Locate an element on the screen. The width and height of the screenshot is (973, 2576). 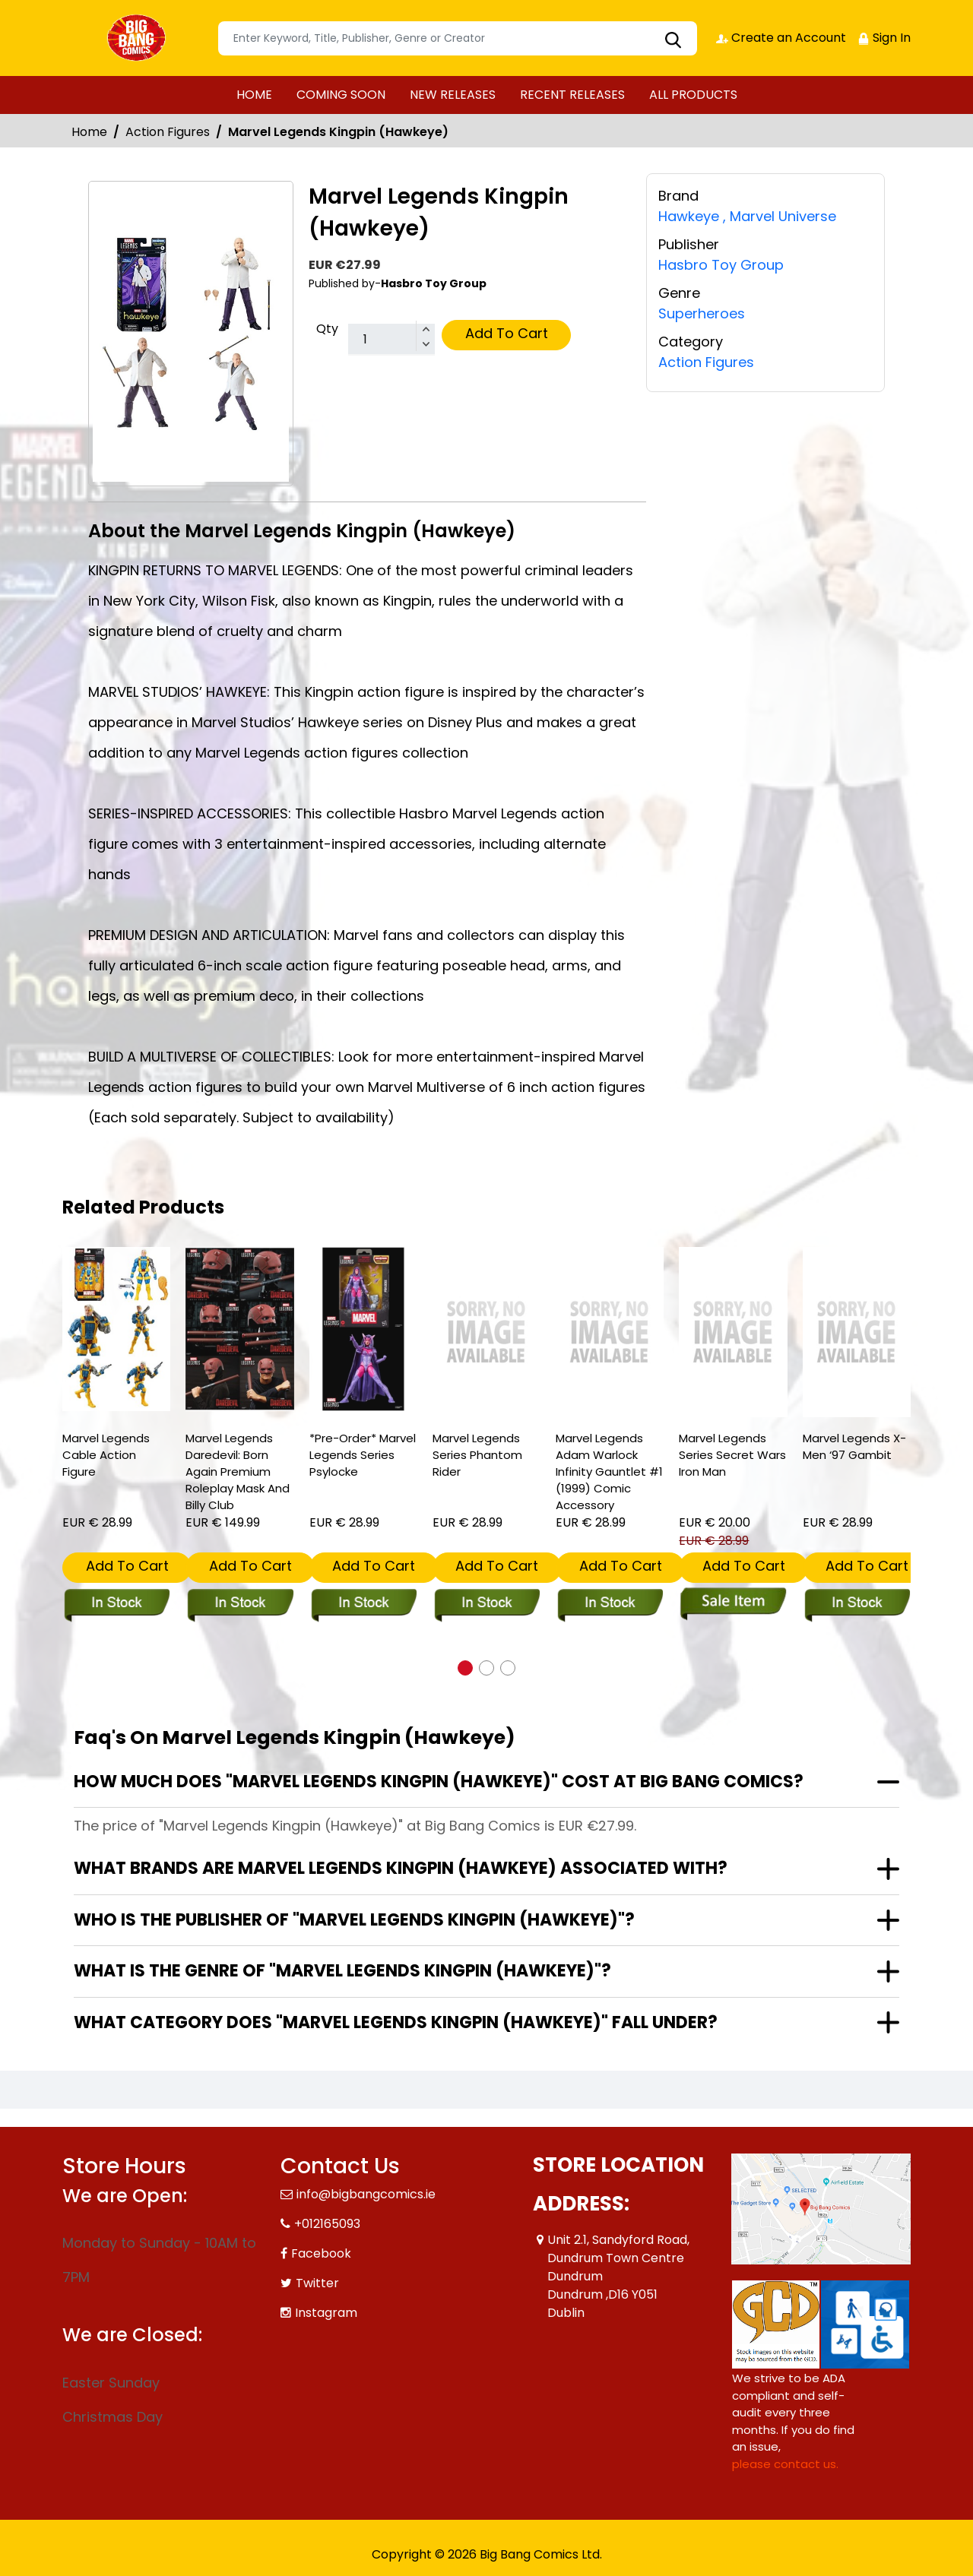
Facebook is located at coordinates (321, 2253).